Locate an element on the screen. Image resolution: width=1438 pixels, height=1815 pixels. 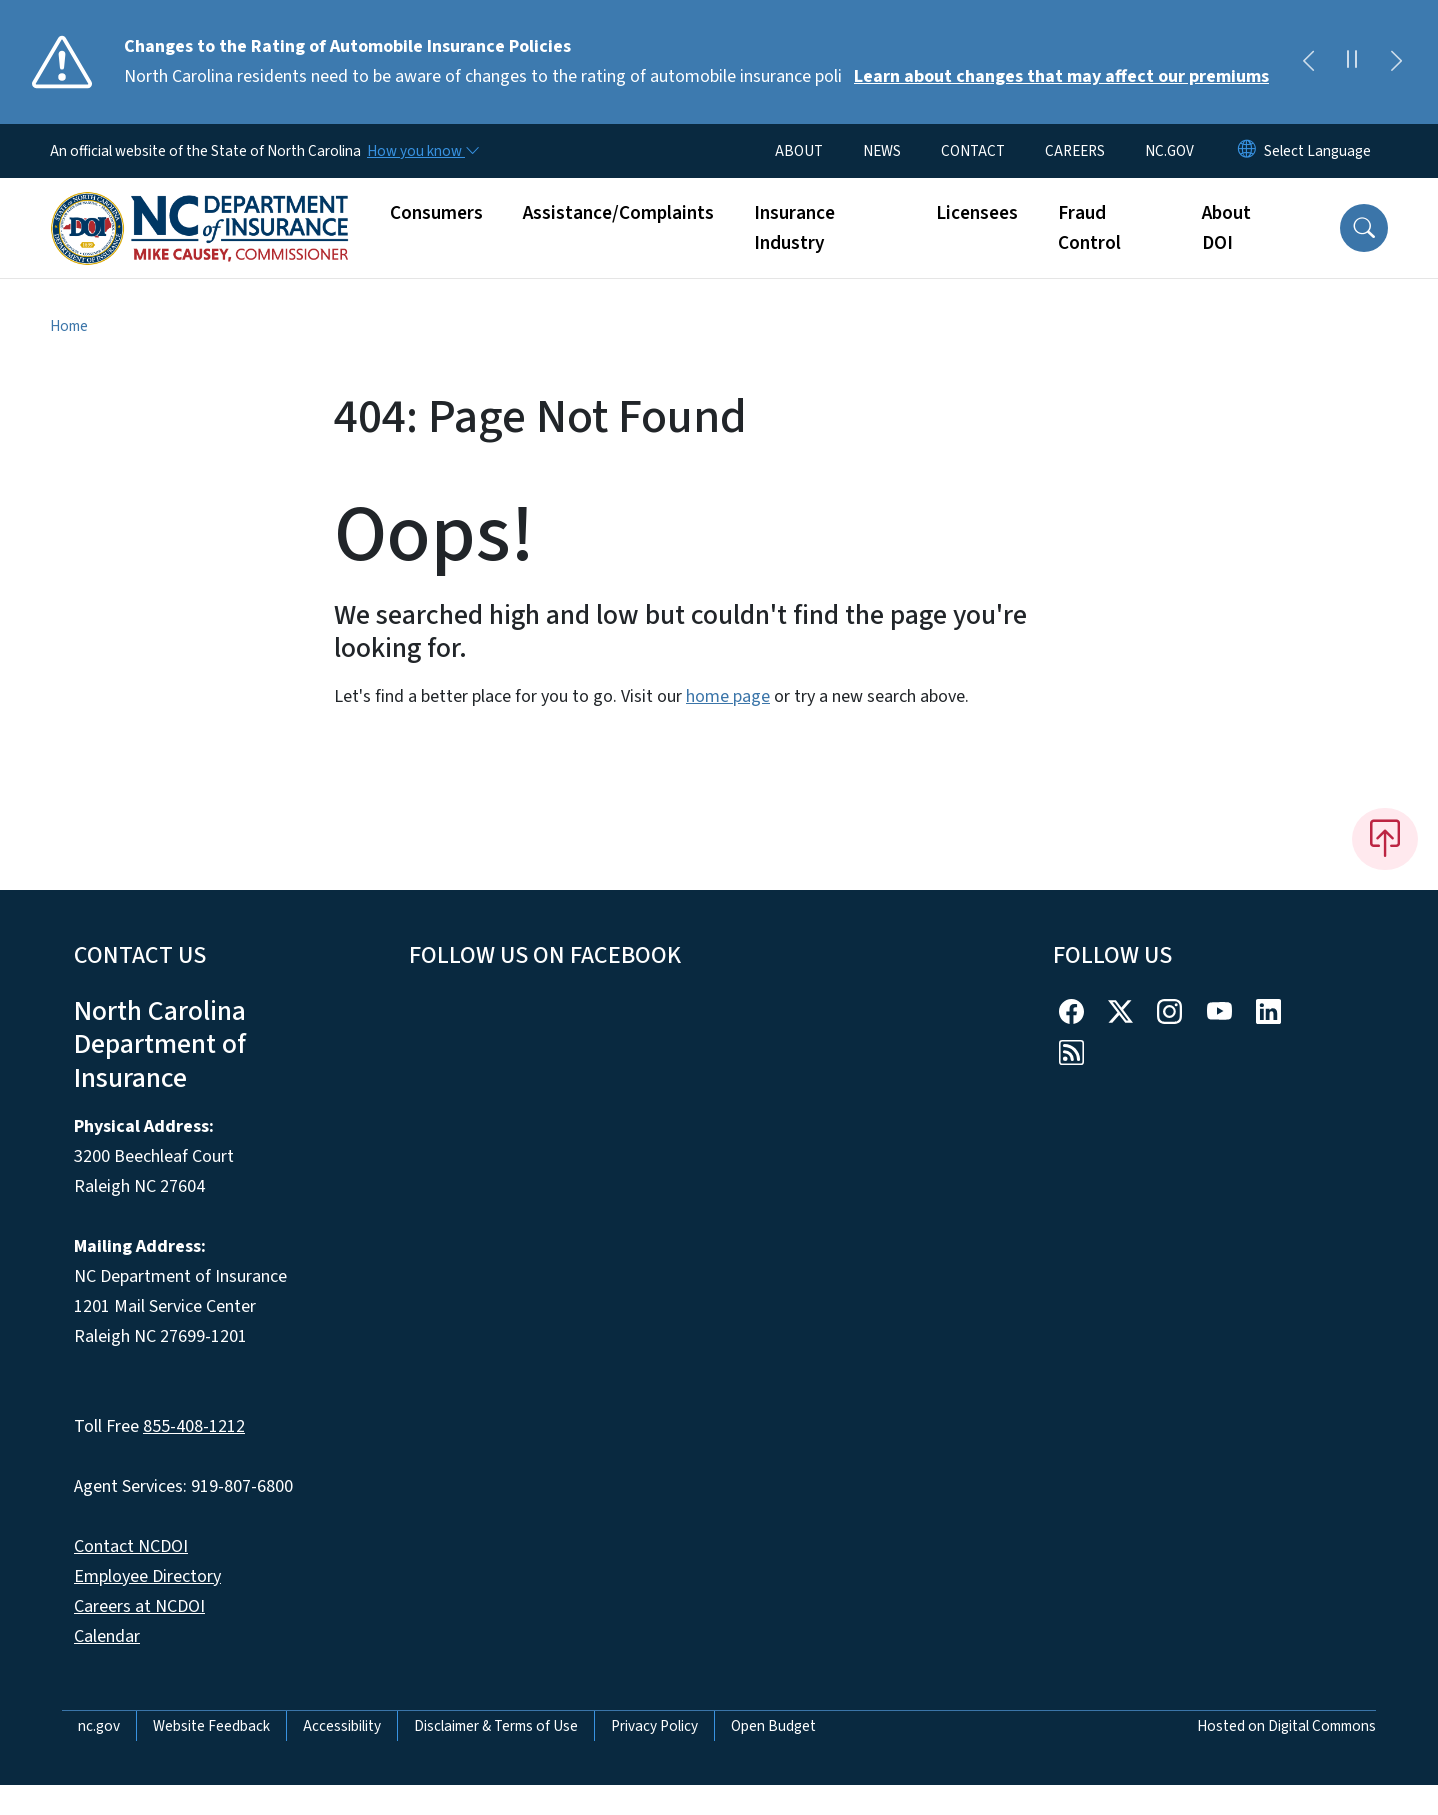
NC.GOV is located at coordinates (1169, 151).